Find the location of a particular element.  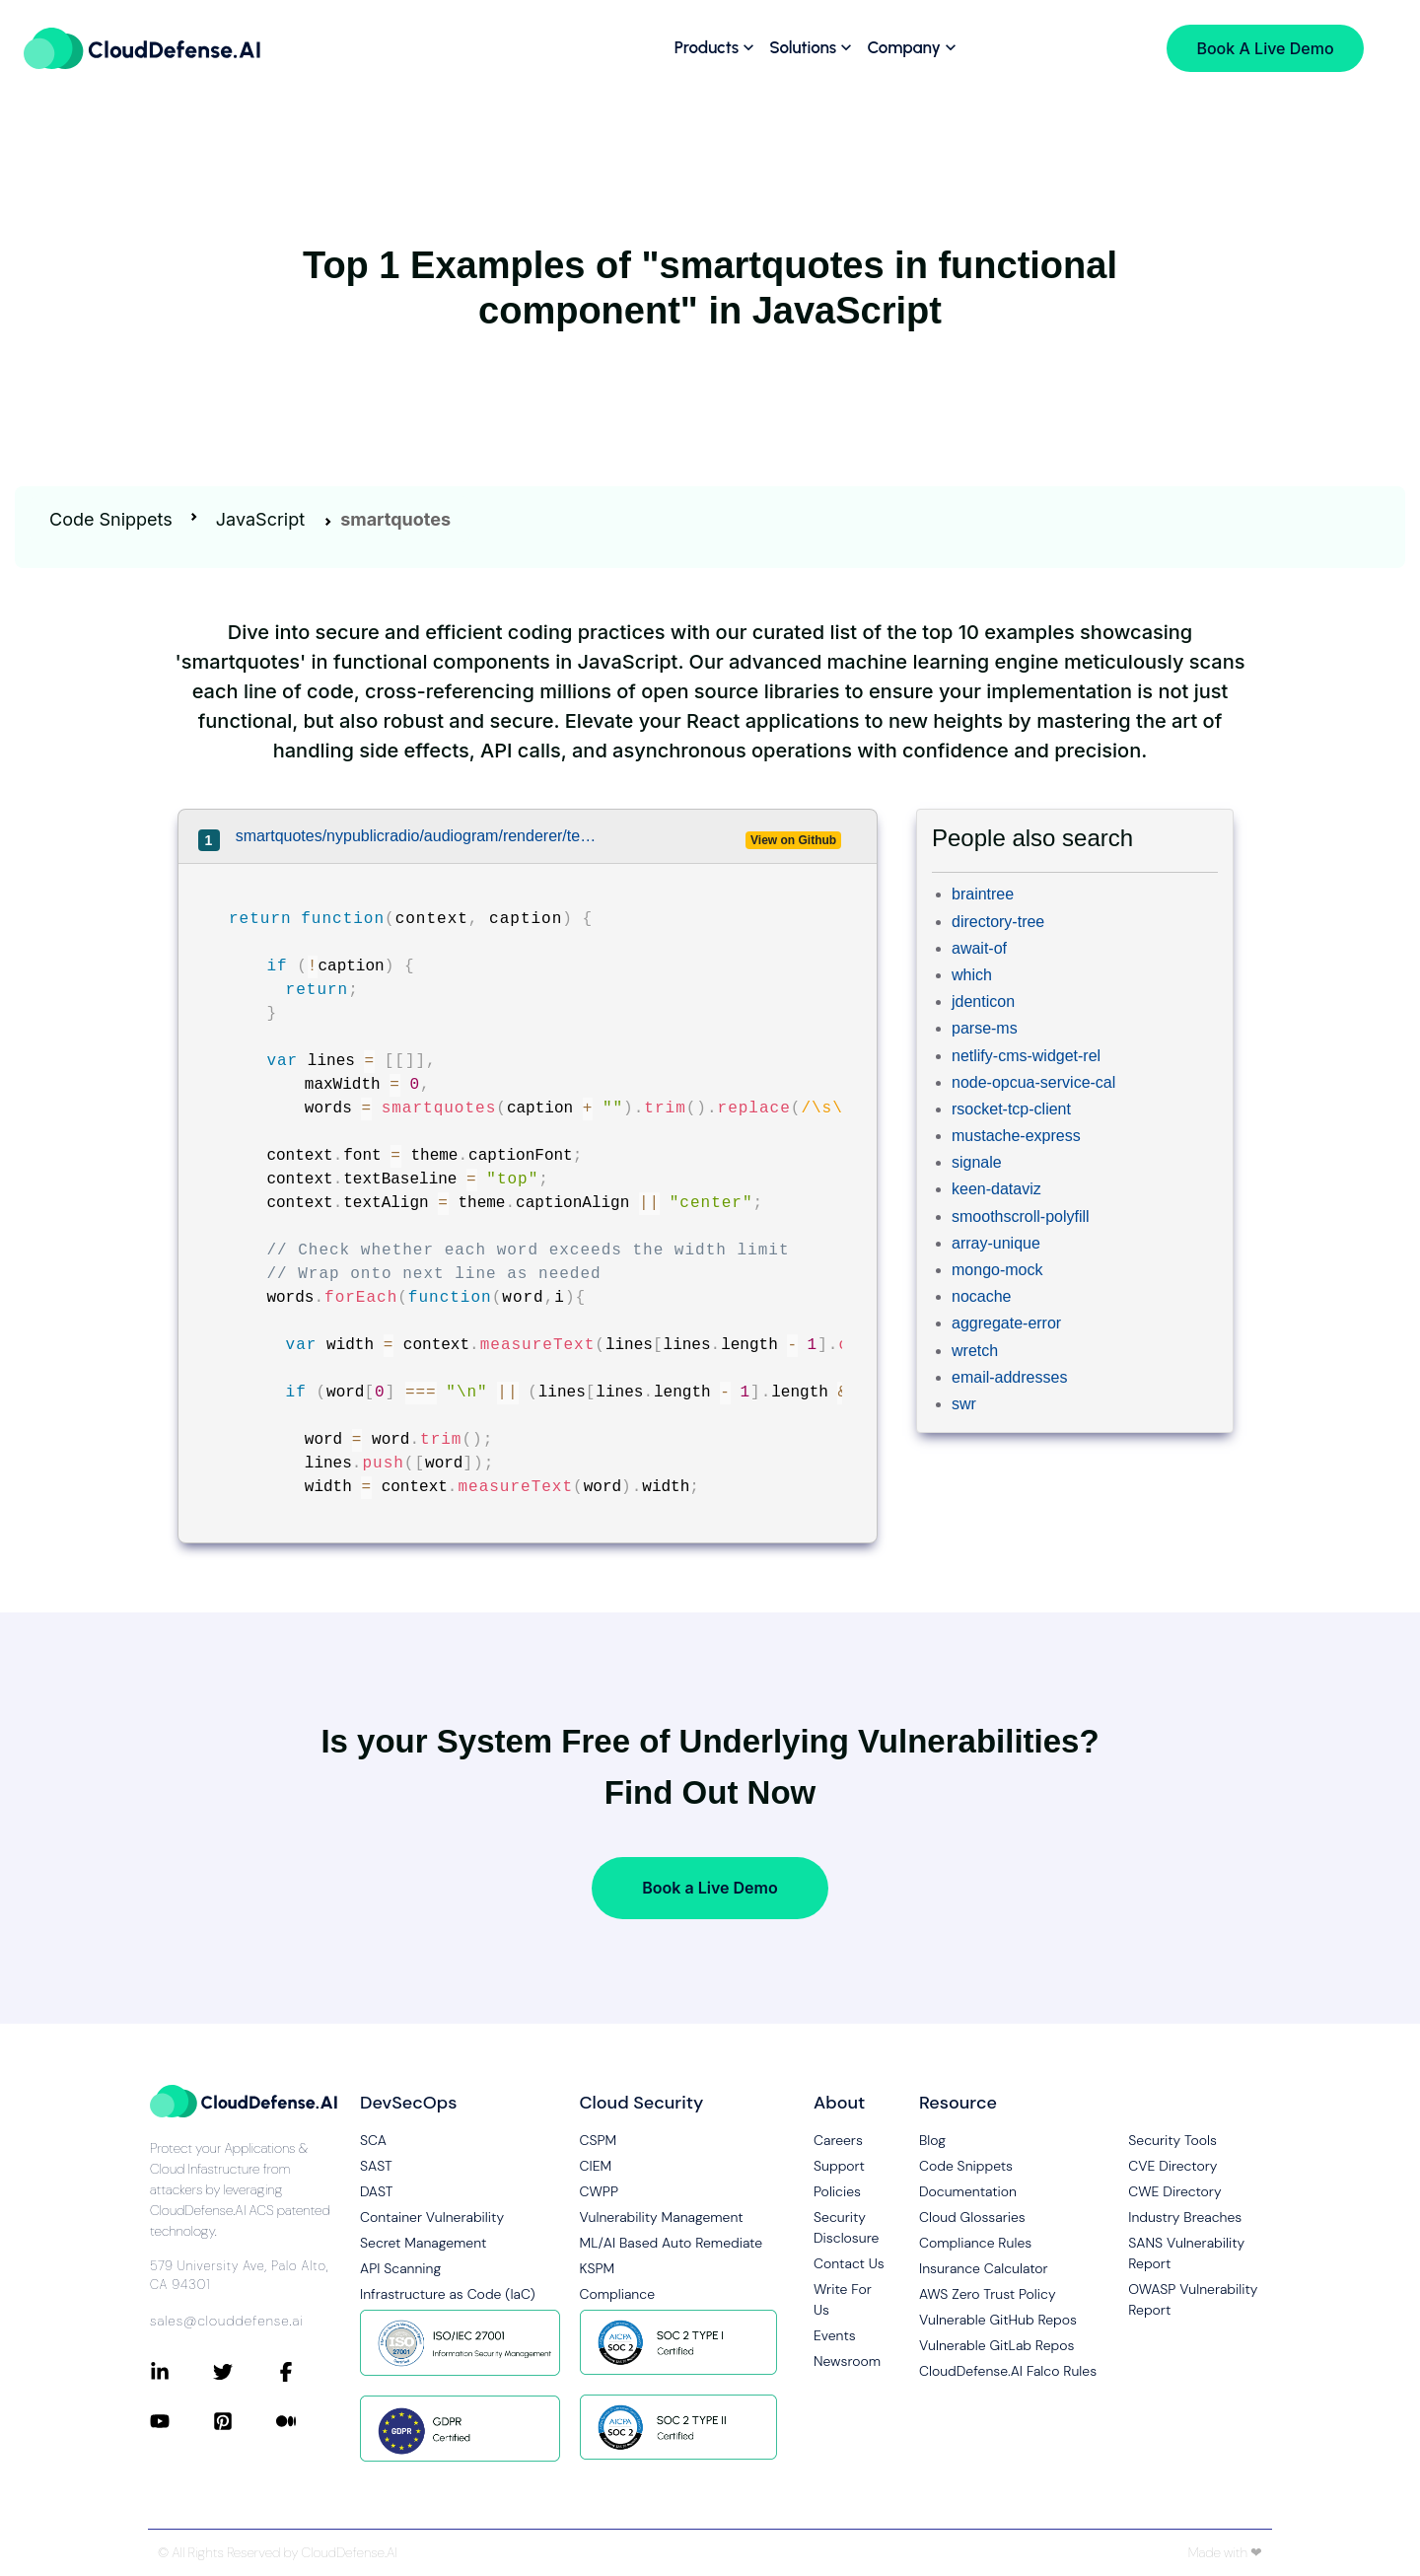

[Connect with CloudDefense.ai on Medium] is located at coordinates (307, 2421).